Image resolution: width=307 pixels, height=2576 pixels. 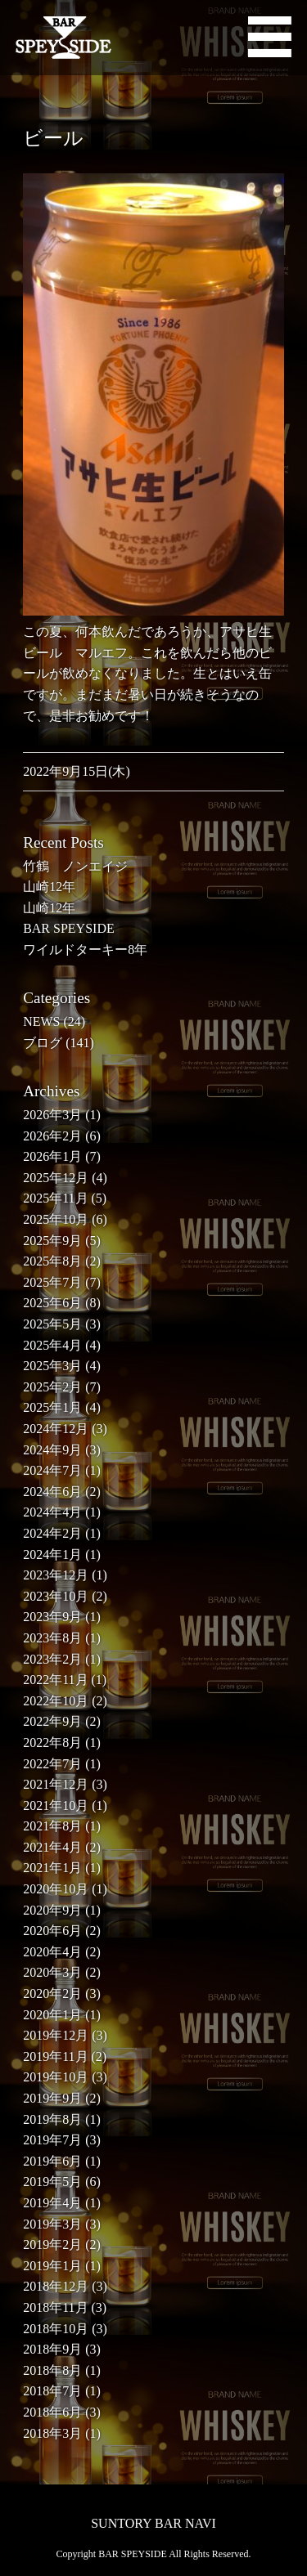 What do you see at coordinates (55, 1680) in the screenshot?
I see `2022年11月` at bounding box center [55, 1680].